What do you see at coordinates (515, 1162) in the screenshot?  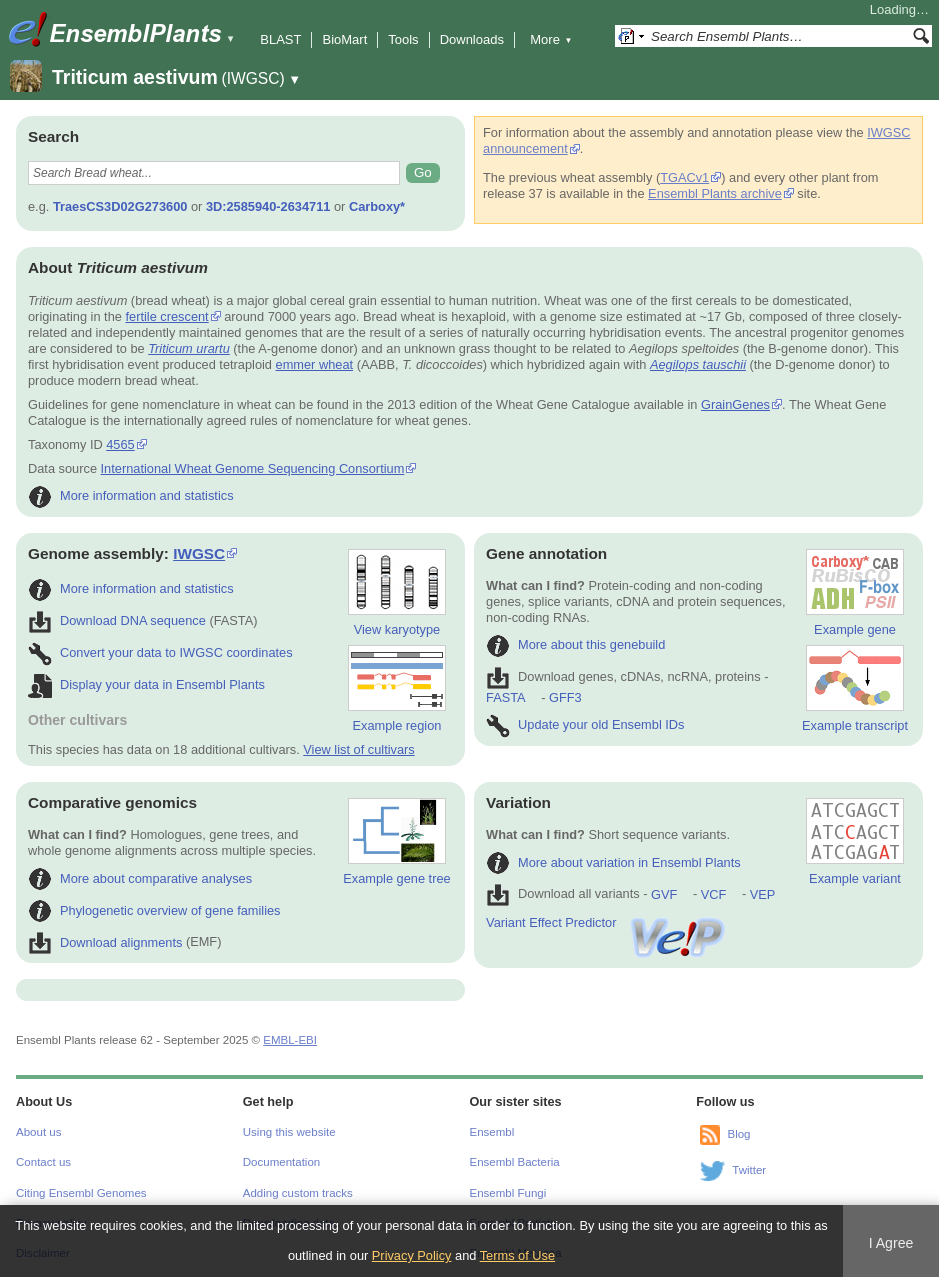 I see `Ensembl Bacteria` at bounding box center [515, 1162].